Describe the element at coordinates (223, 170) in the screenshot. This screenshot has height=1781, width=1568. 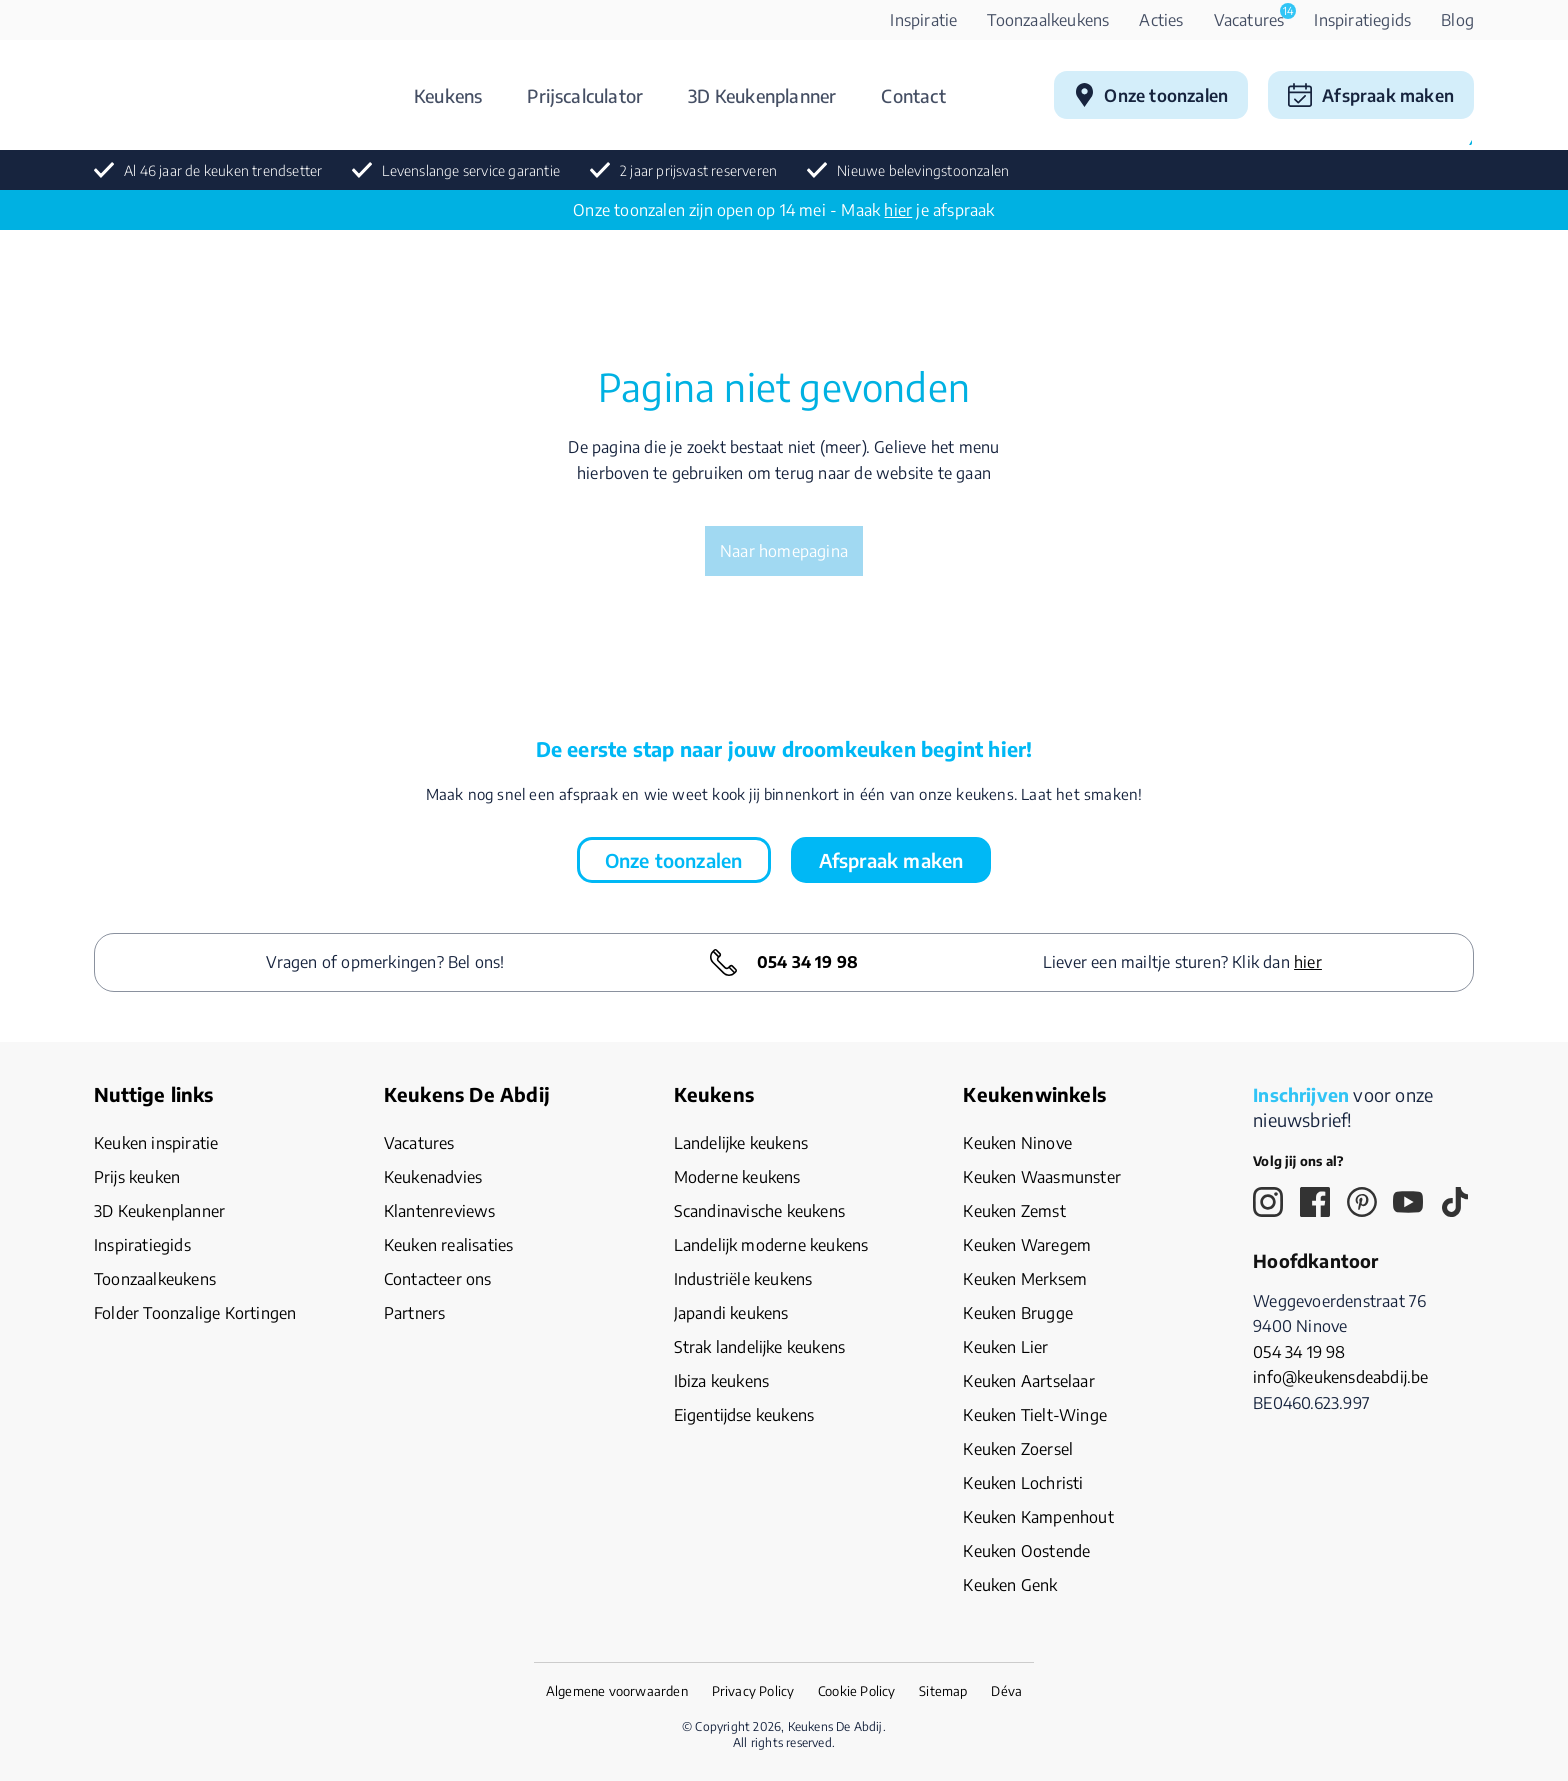
I see `Al 46 jaar de keuken trendsetter` at that location.